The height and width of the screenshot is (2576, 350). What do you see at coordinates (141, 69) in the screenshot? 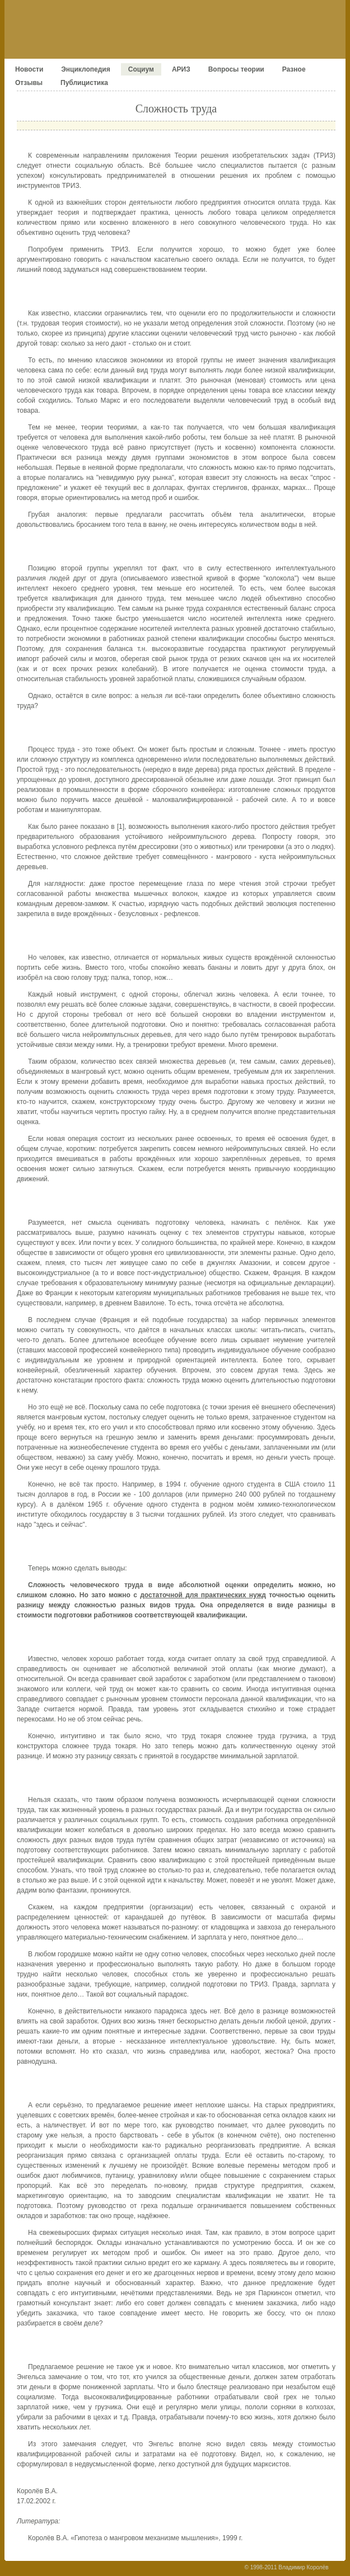
I see `Социум` at bounding box center [141, 69].